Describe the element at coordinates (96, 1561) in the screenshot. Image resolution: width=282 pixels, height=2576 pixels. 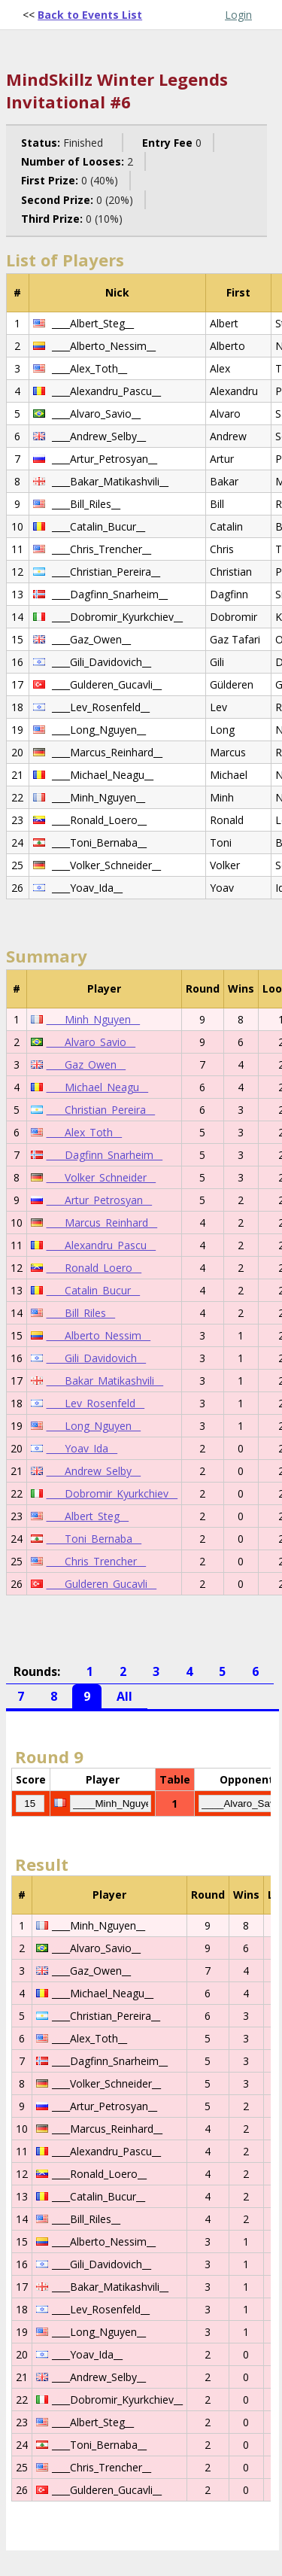
I see `____Chris_Trencher__` at that location.